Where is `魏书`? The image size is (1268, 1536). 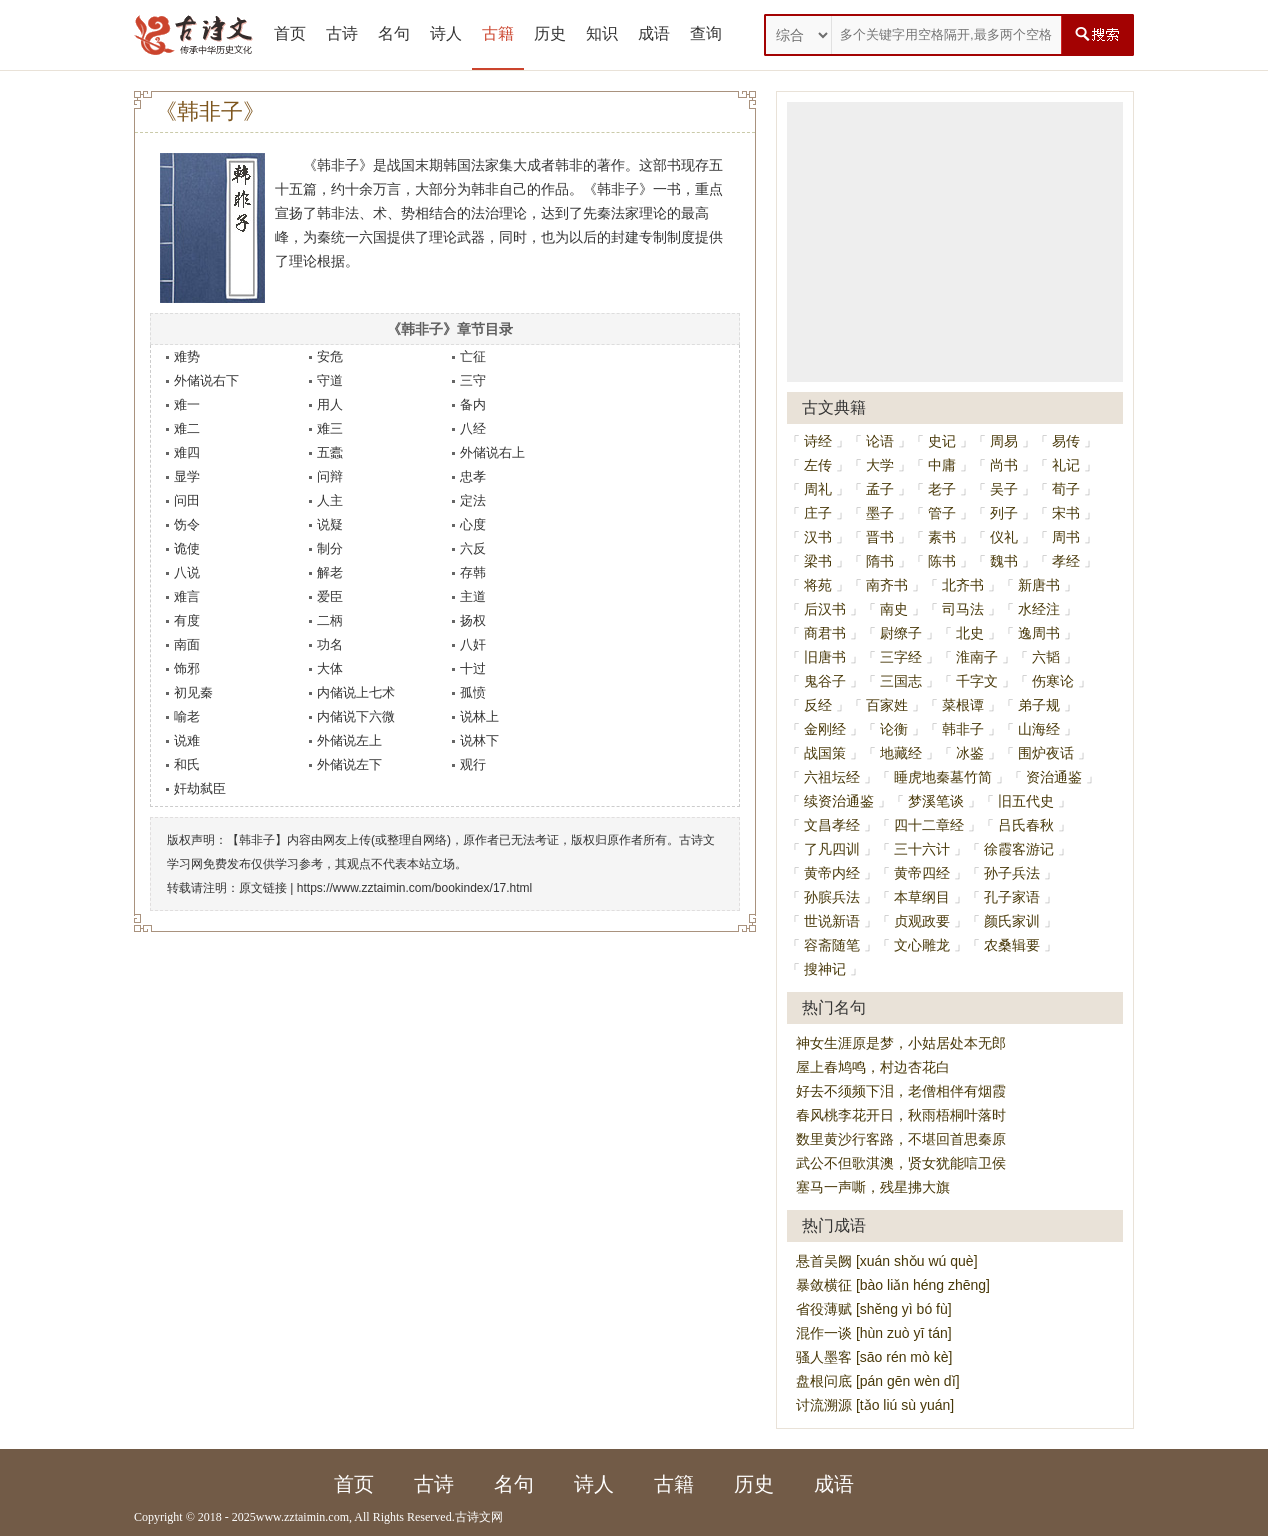 魏书 is located at coordinates (1004, 561).